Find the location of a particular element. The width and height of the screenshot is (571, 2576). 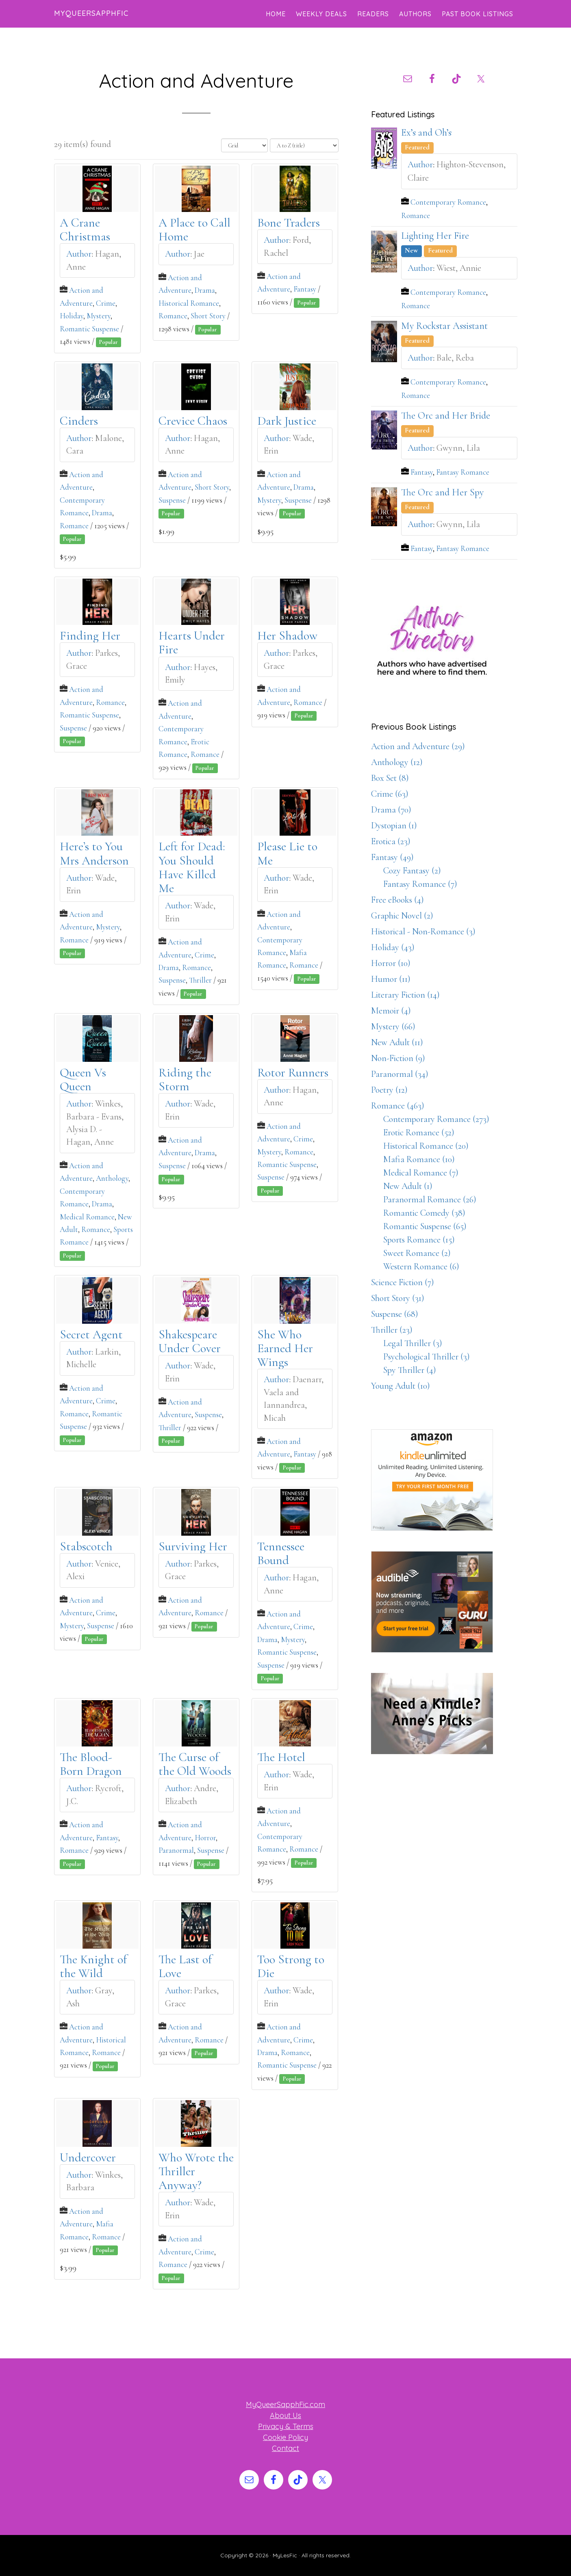

Cinders is located at coordinates (79, 420).